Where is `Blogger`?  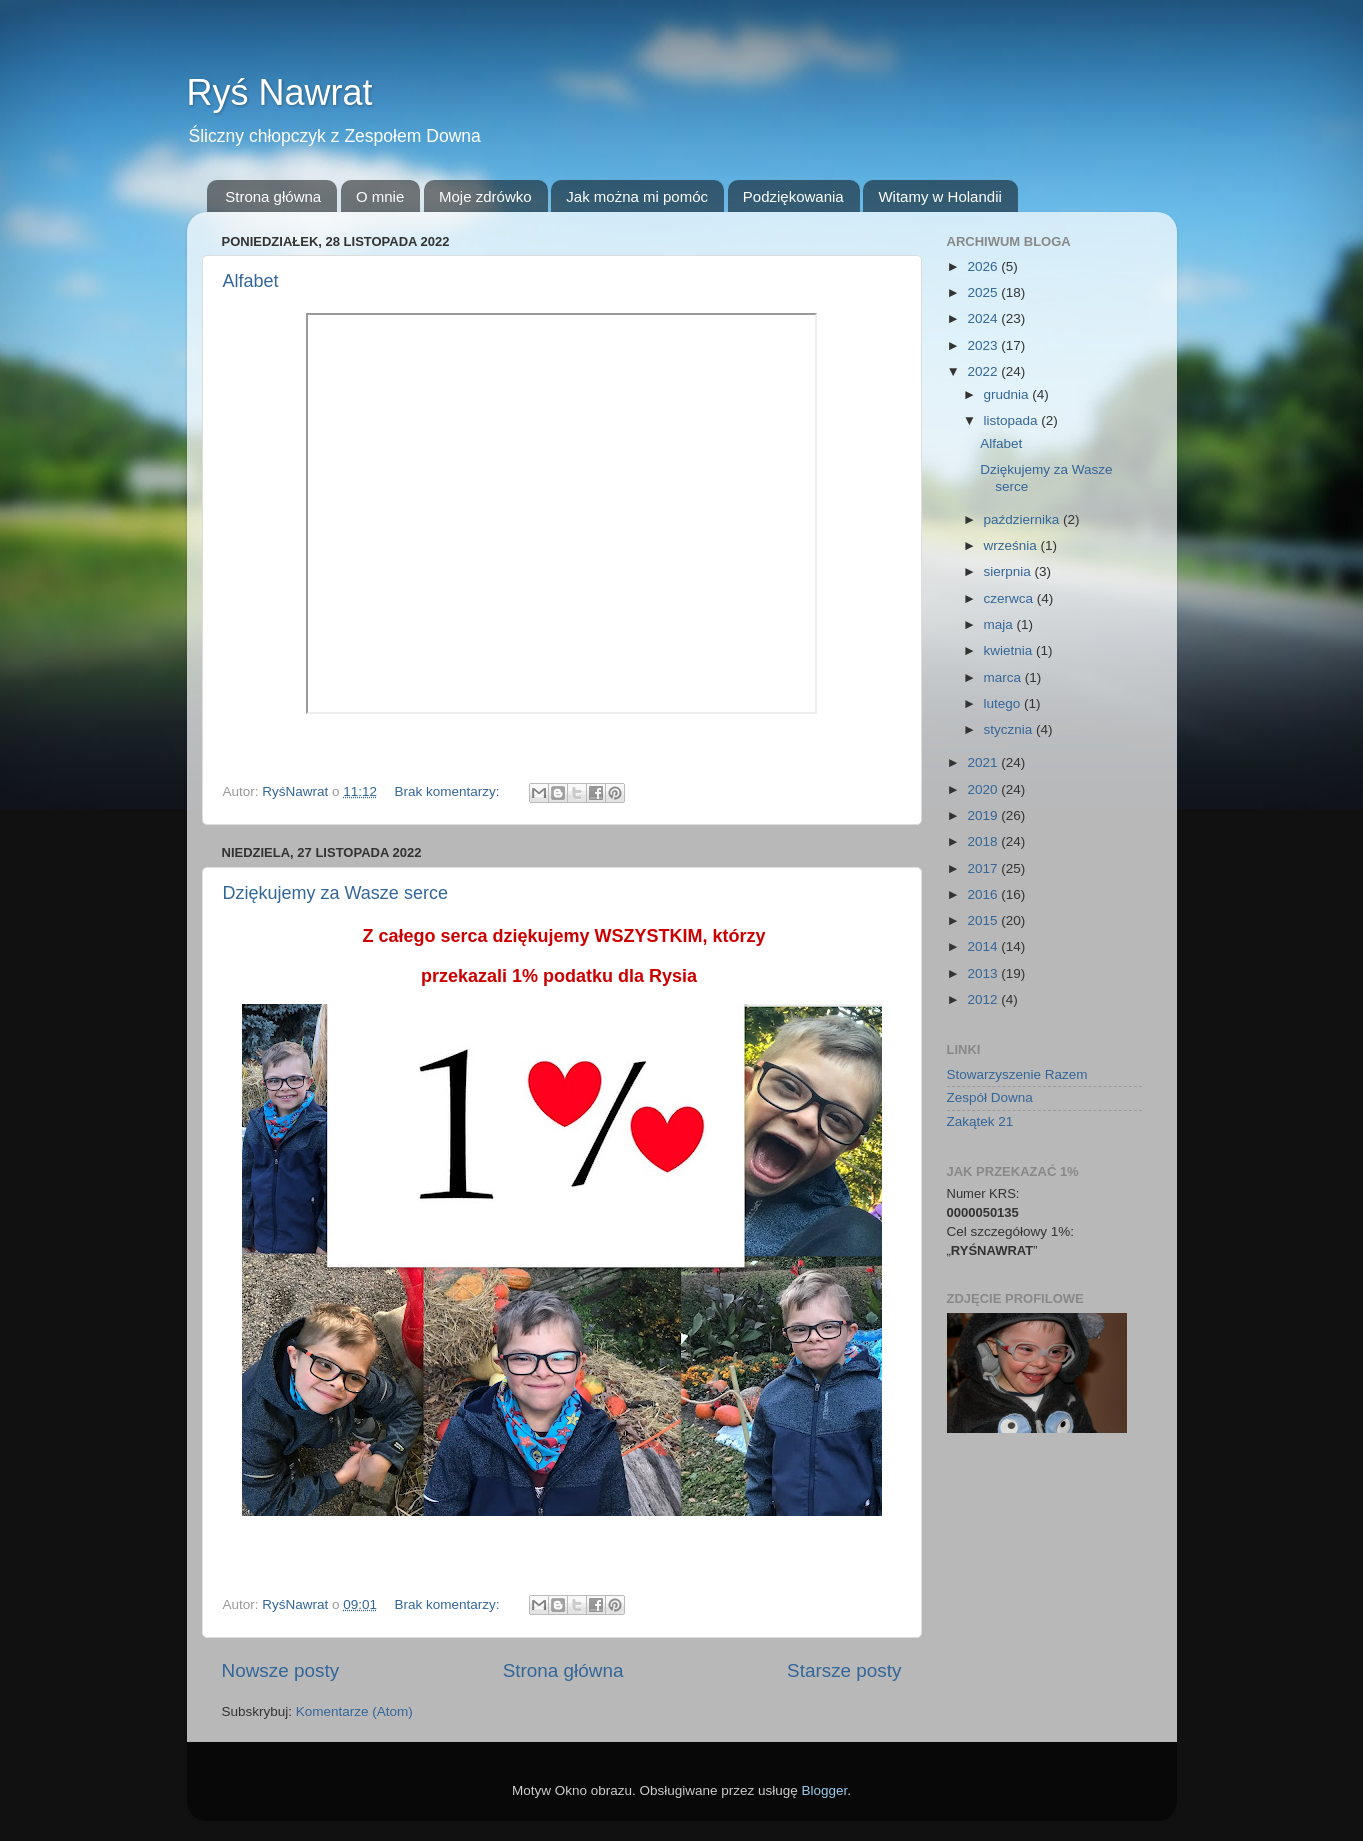
Blogger is located at coordinates (825, 1790).